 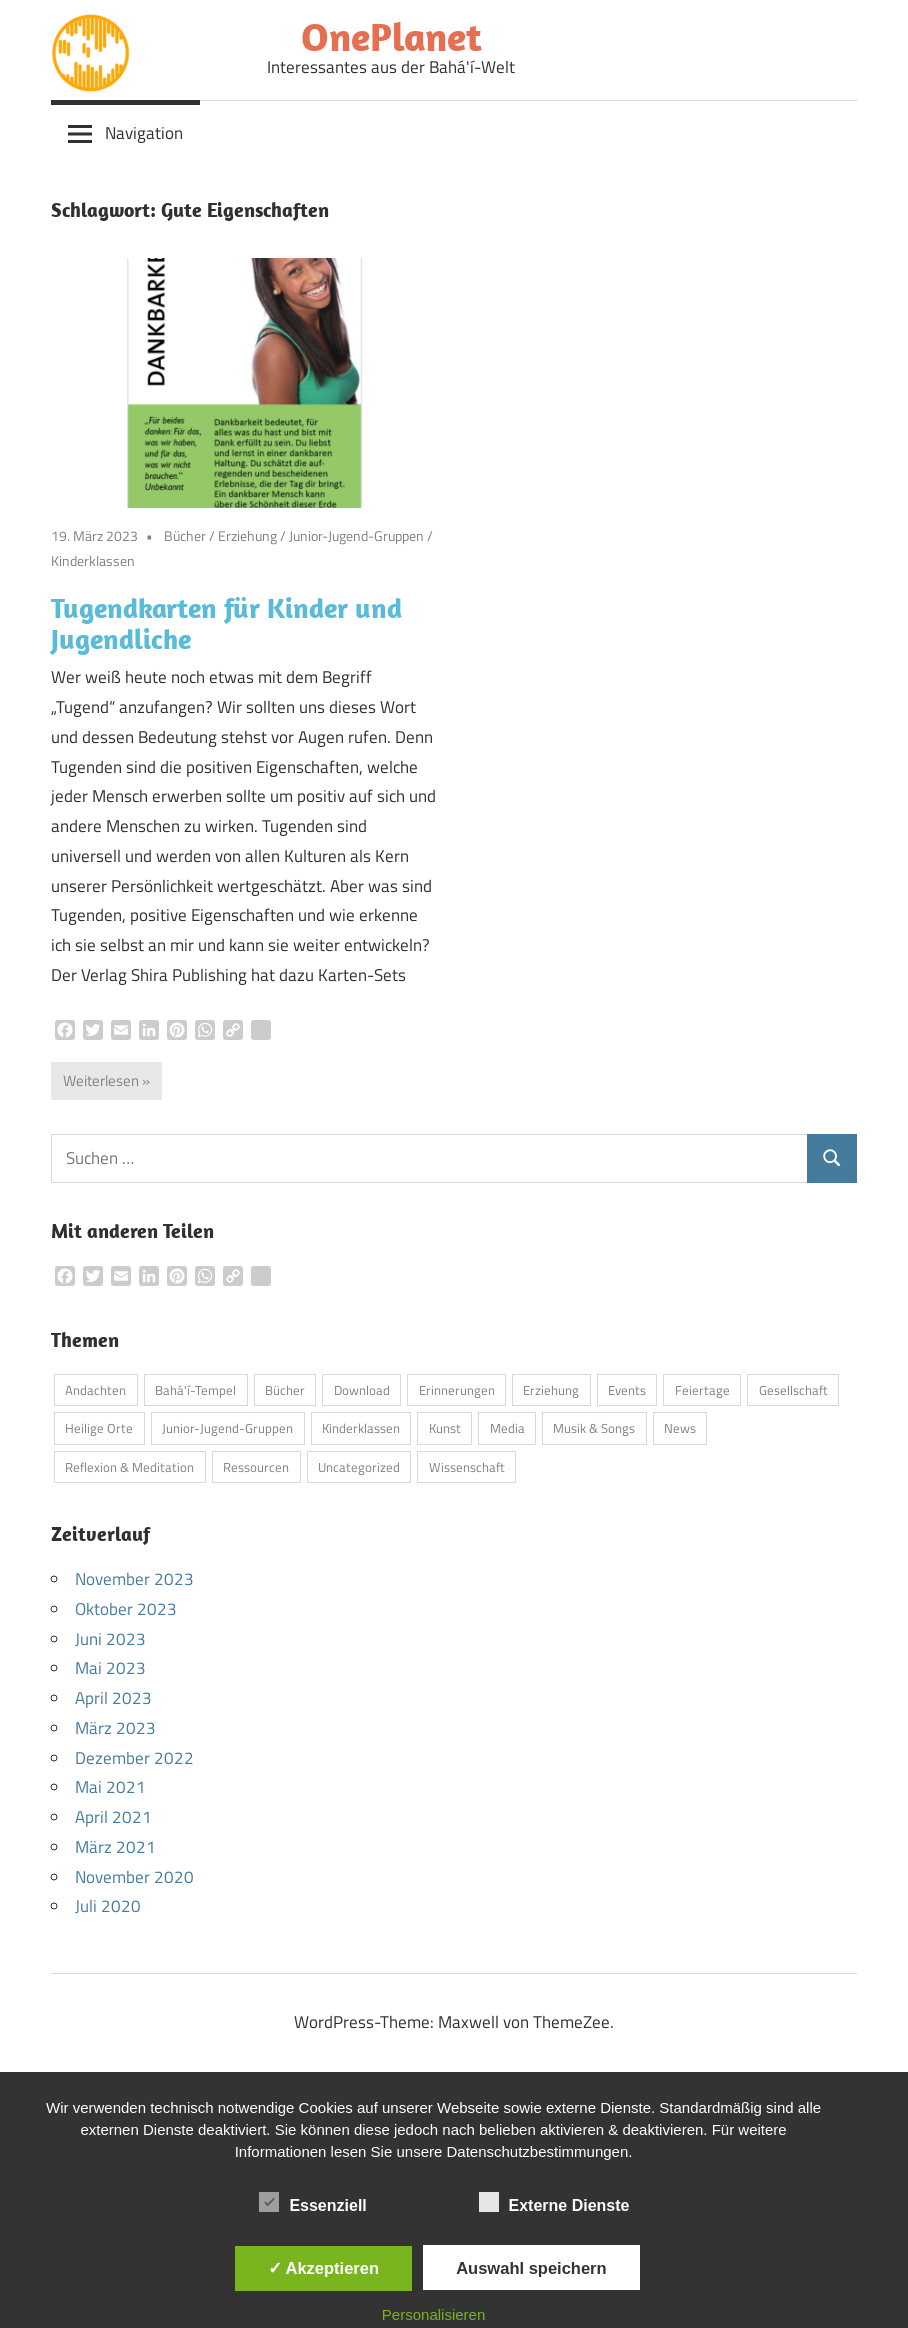 I want to click on Essenziell, so click(x=312, y=2202).